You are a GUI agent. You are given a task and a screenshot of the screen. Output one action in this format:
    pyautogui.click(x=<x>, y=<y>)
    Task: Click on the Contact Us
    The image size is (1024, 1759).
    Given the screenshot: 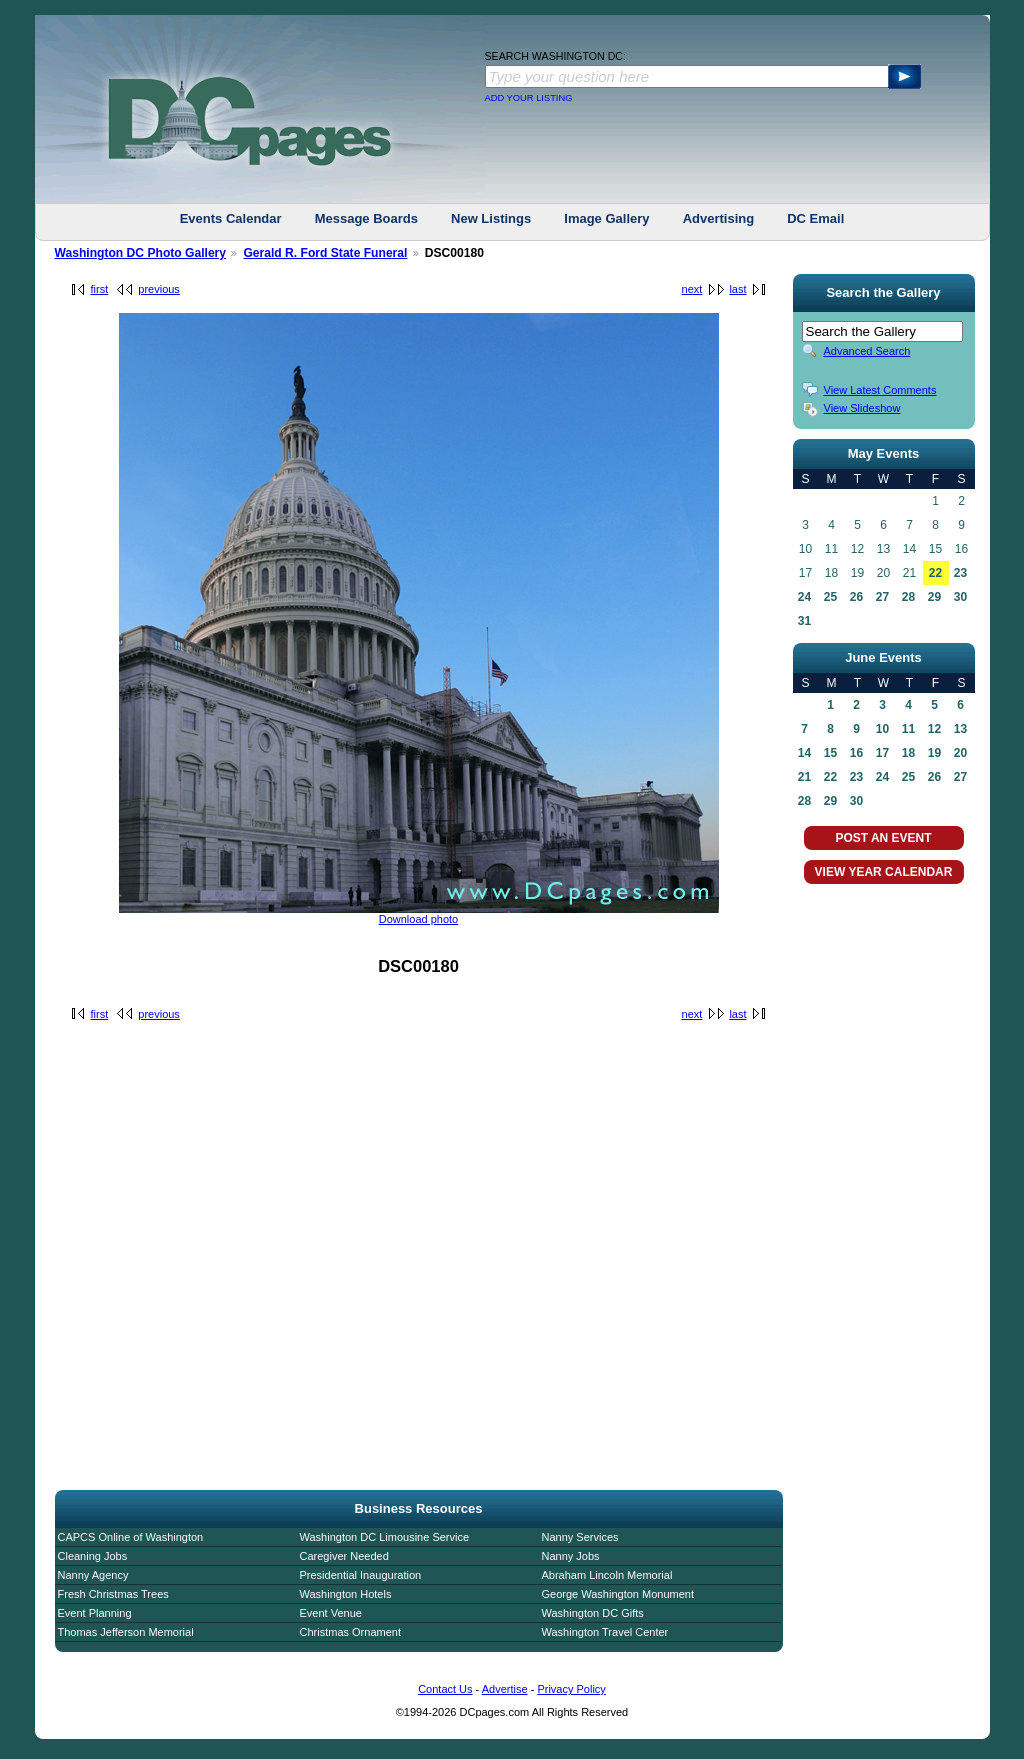 What is the action you would take?
    pyautogui.click(x=445, y=1689)
    